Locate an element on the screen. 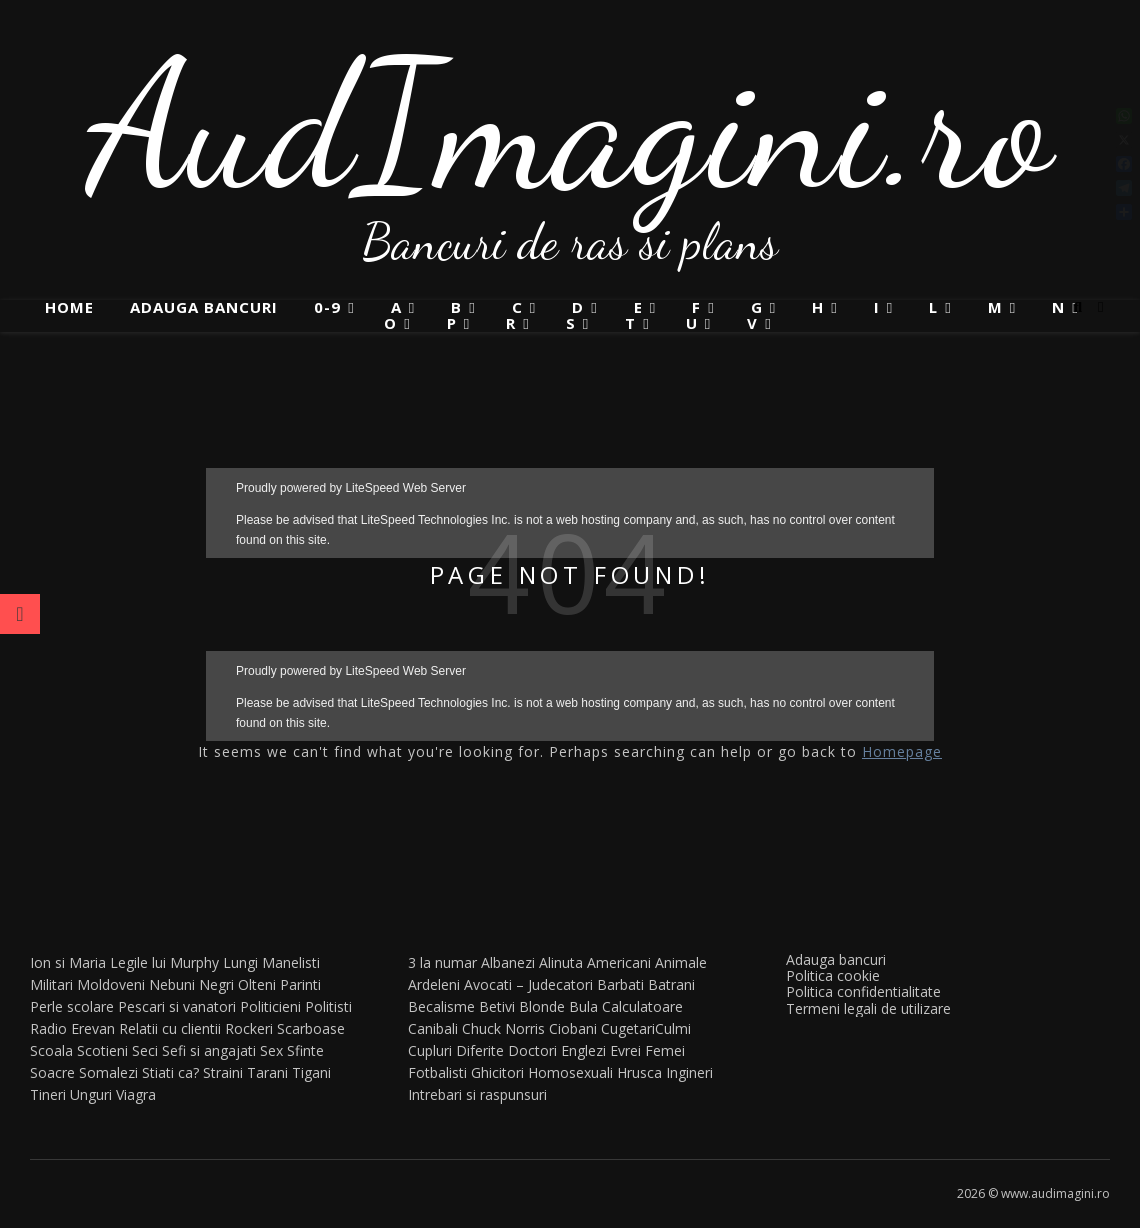 The image size is (1140, 1228). AudImagini.ro is located at coordinates (570, 125).